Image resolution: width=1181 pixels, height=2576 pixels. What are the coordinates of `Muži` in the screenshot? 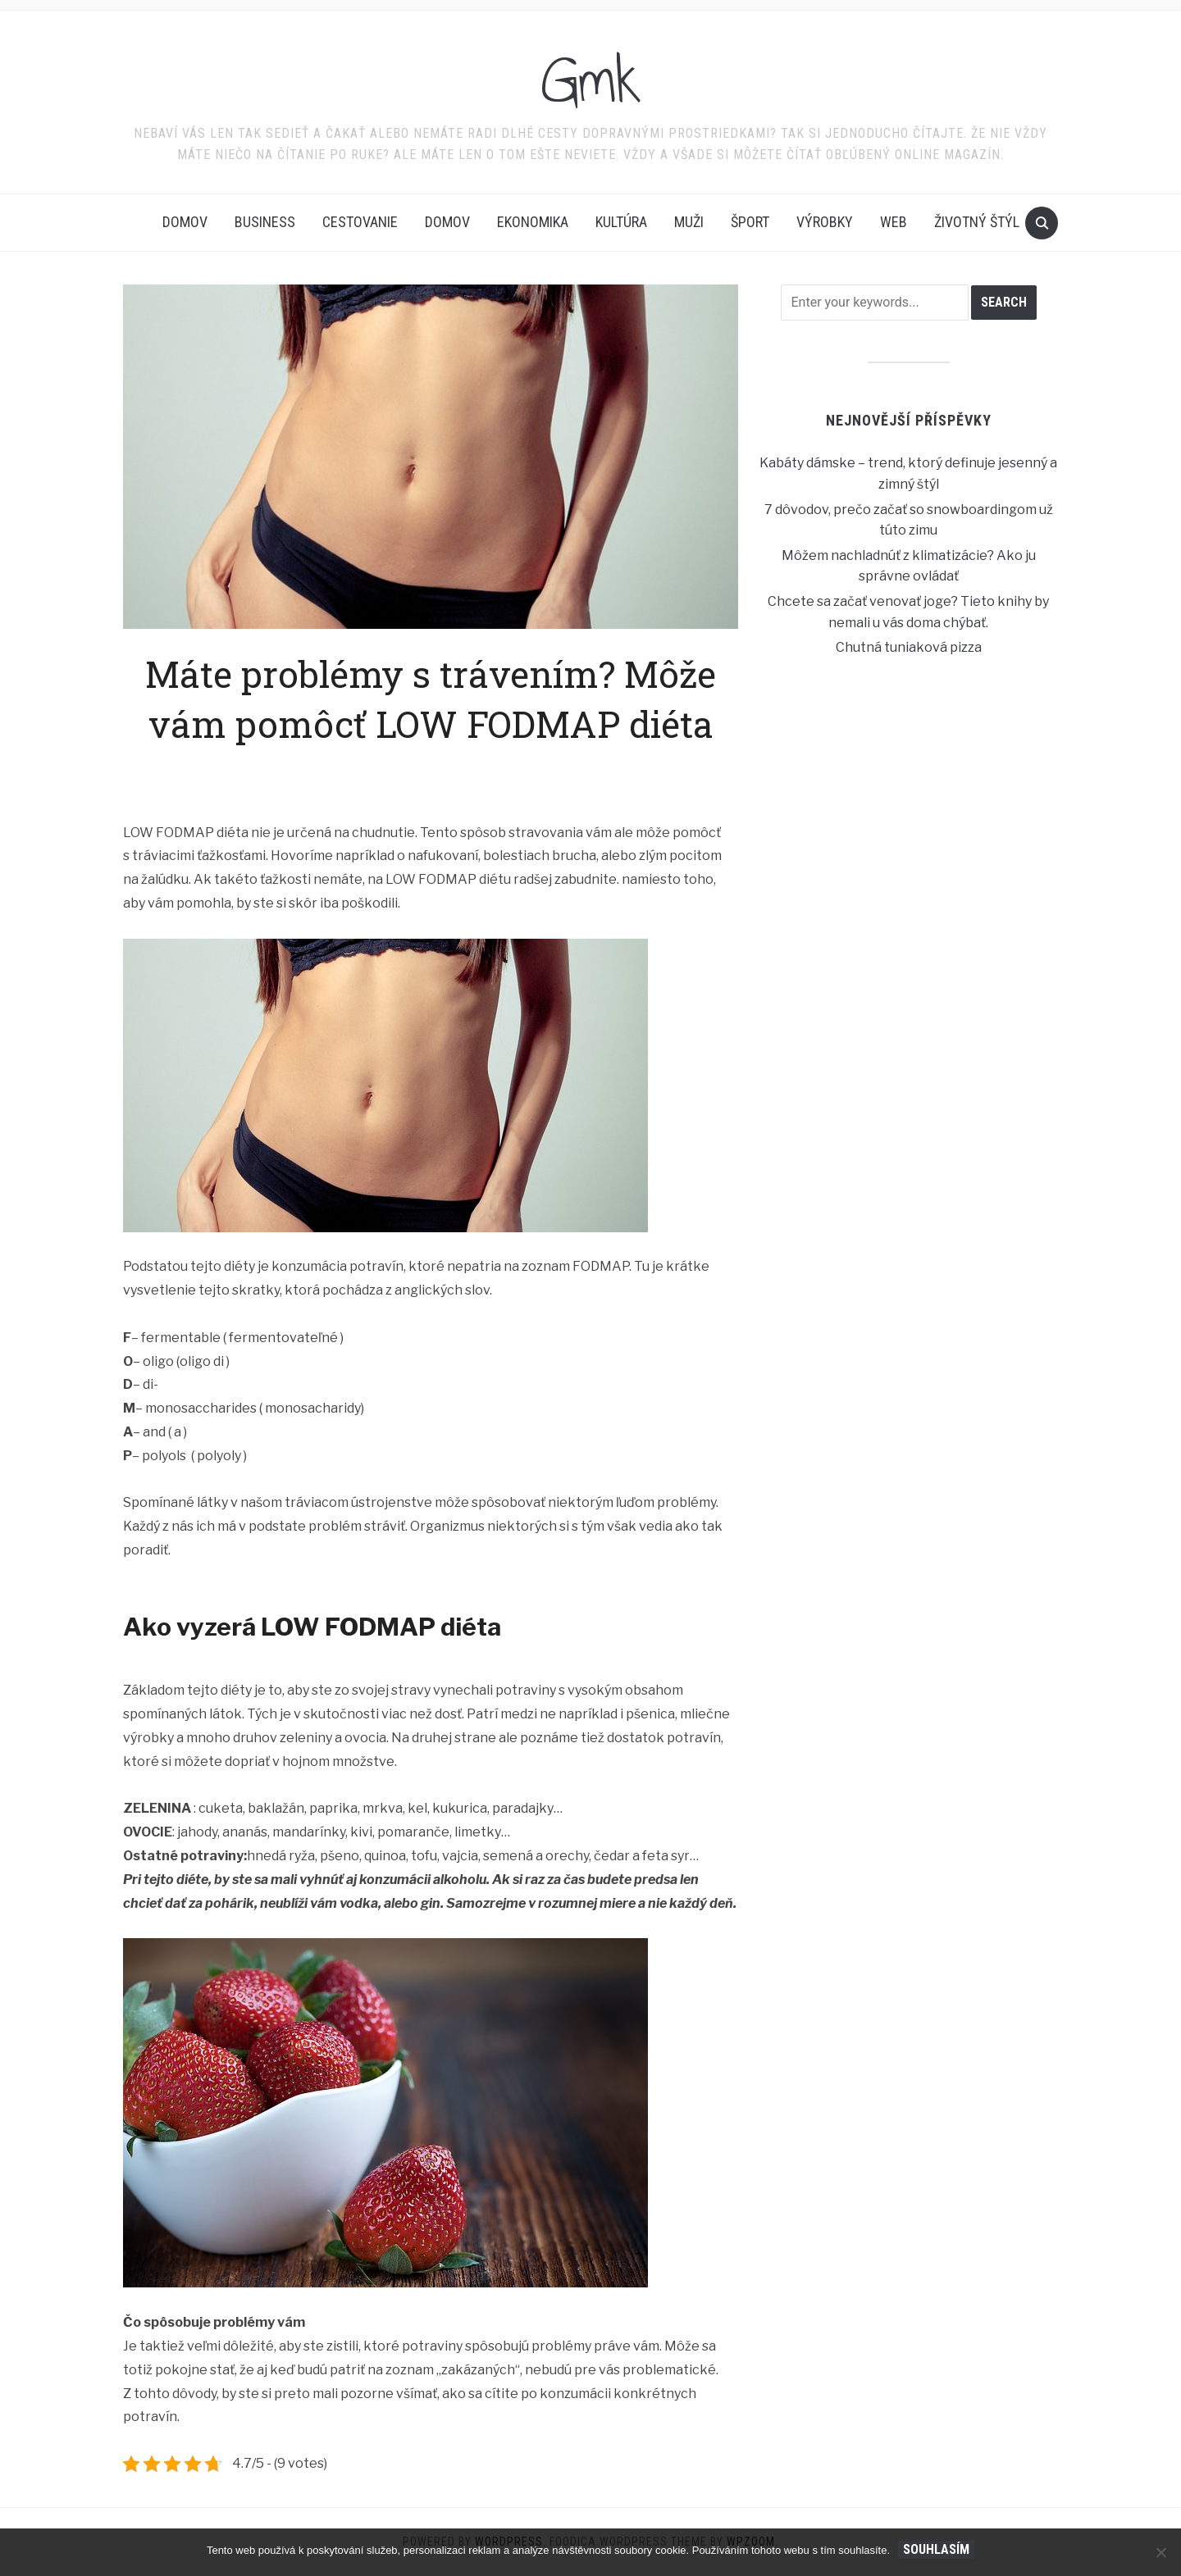 It's located at (689, 221).